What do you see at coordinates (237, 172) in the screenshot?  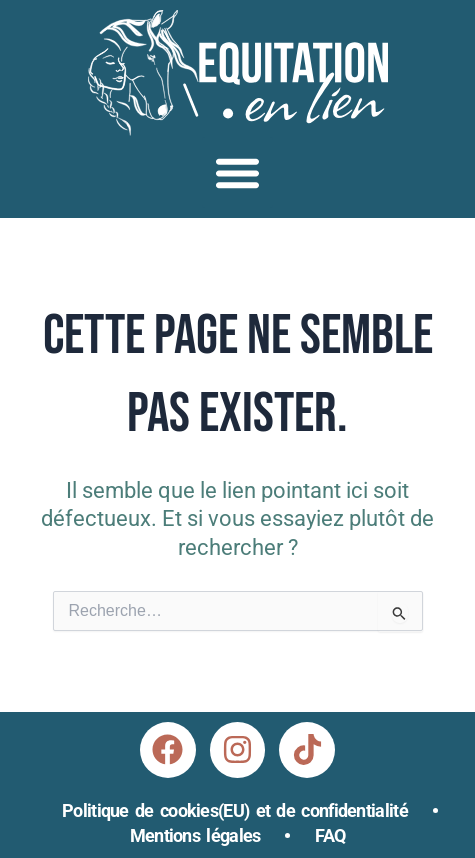 I see `[button]` at bounding box center [237, 172].